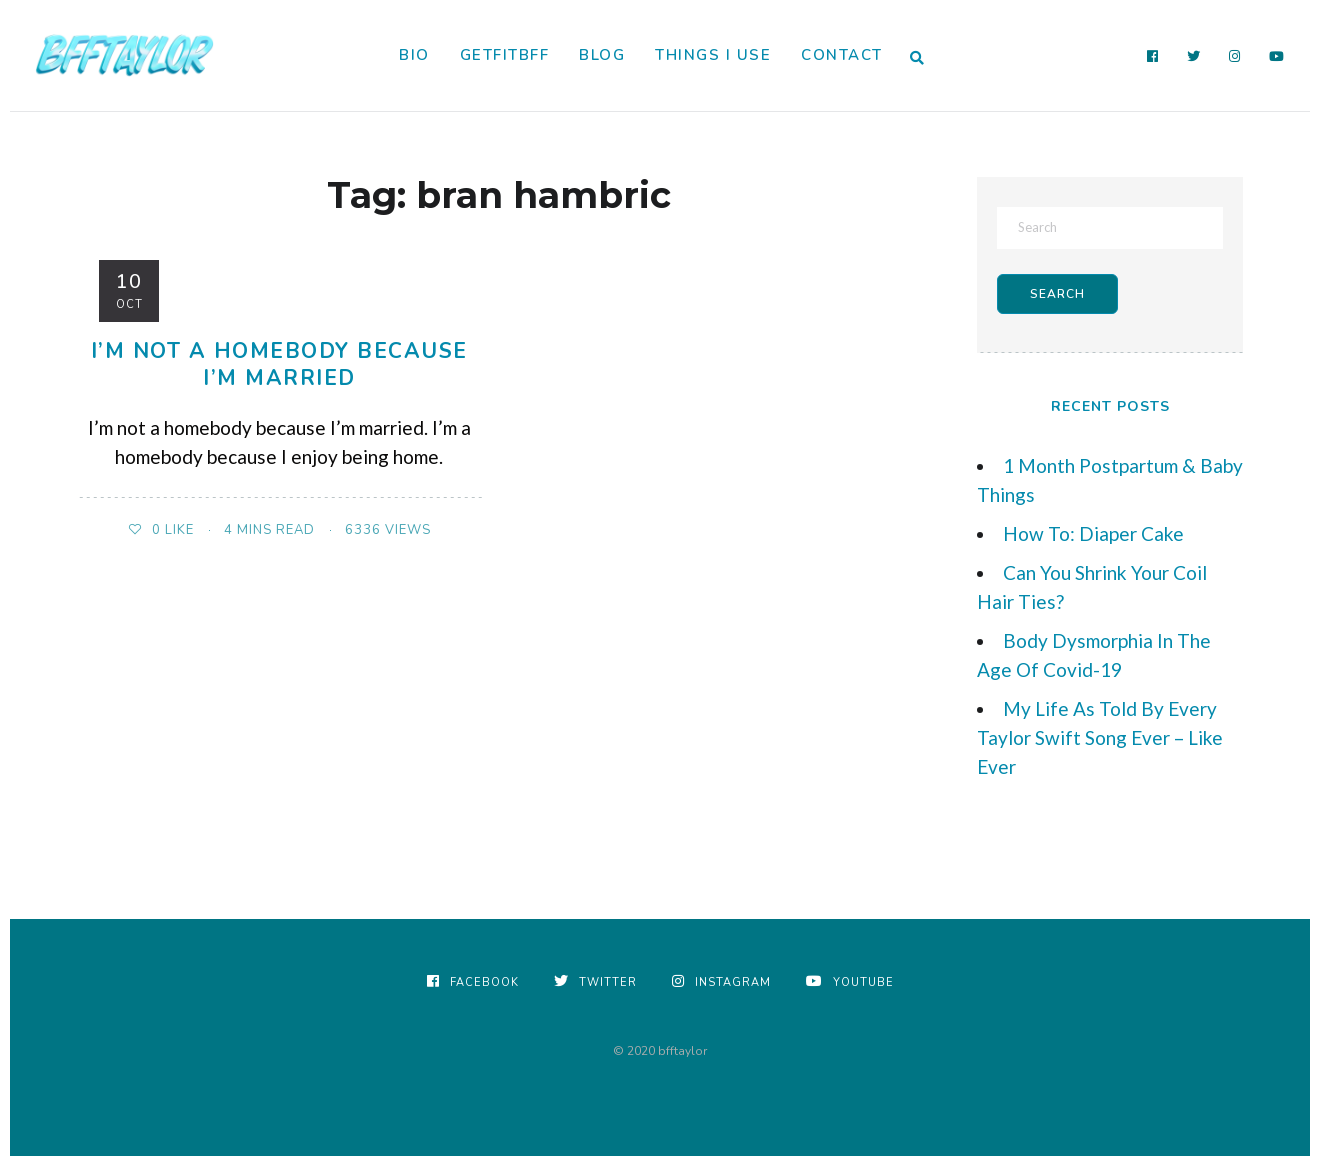 This screenshot has height=1156, width=1320. Describe the element at coordinates (602, 55) in the screenshot. I see `Blog` at that location.